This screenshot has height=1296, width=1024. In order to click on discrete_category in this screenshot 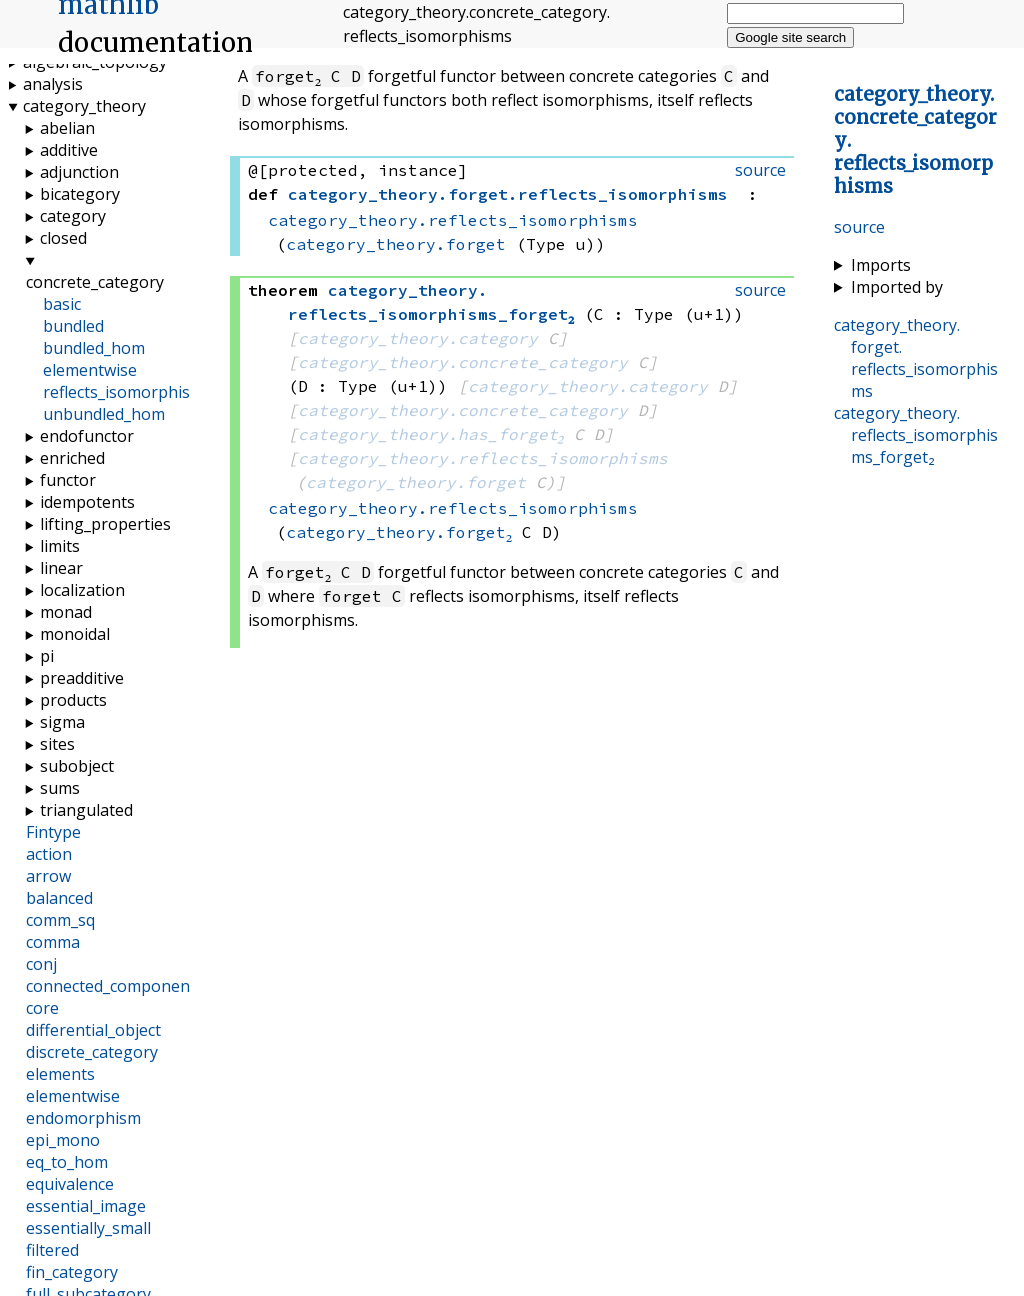, I will do `click(92, 1052)`.